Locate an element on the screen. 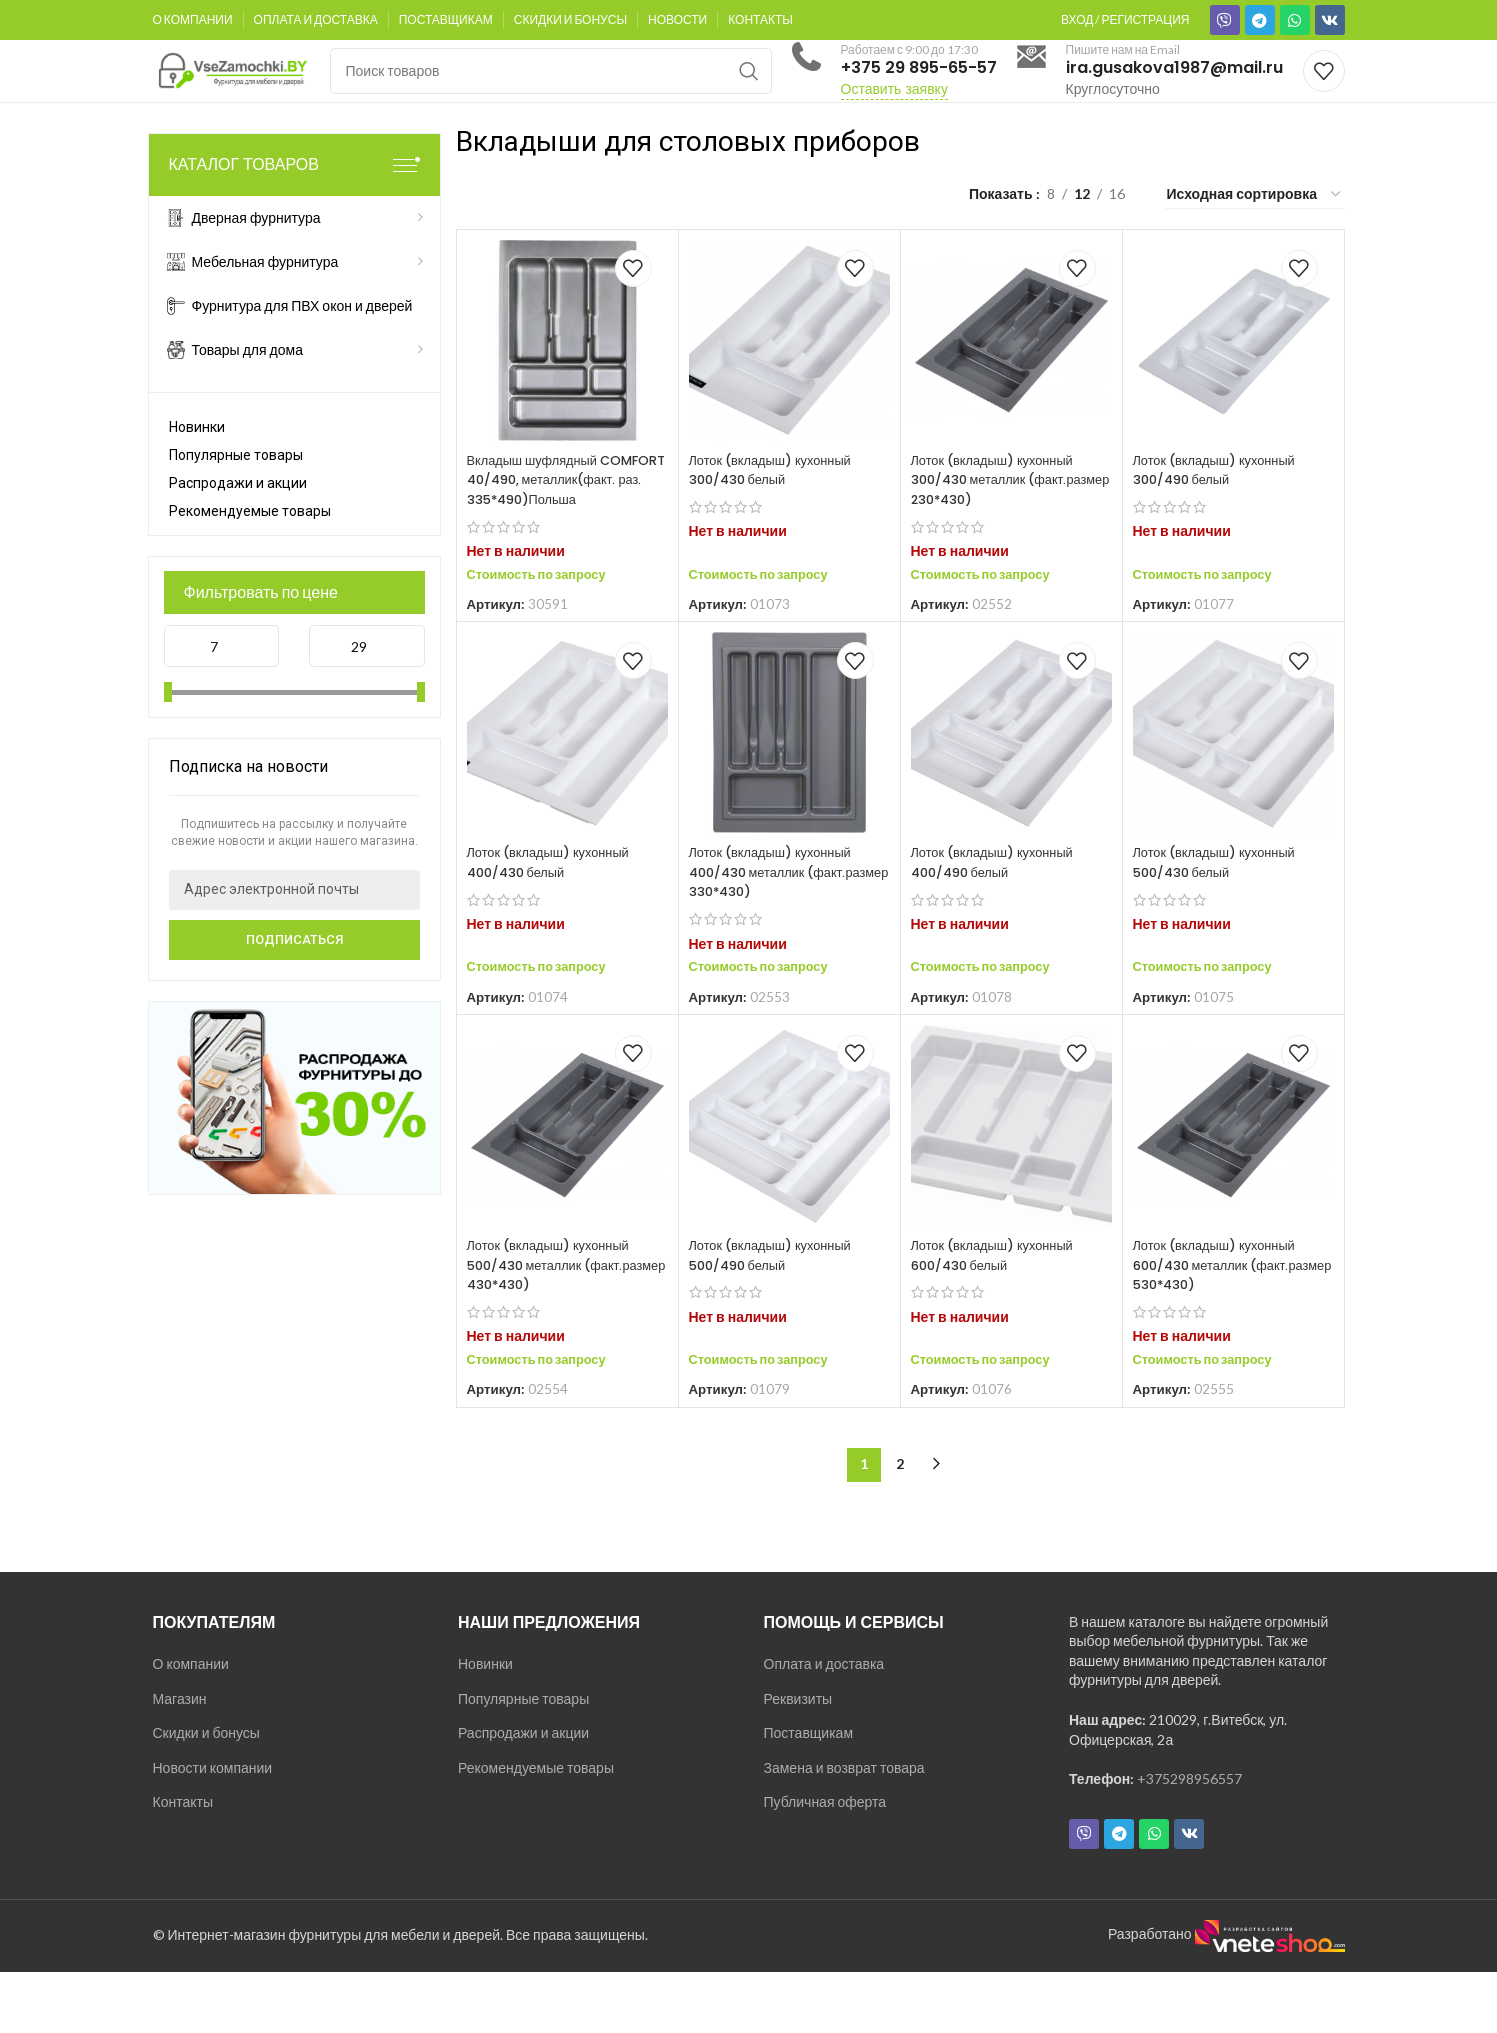  Публичная оферта is located at coordinates (825, 1863).